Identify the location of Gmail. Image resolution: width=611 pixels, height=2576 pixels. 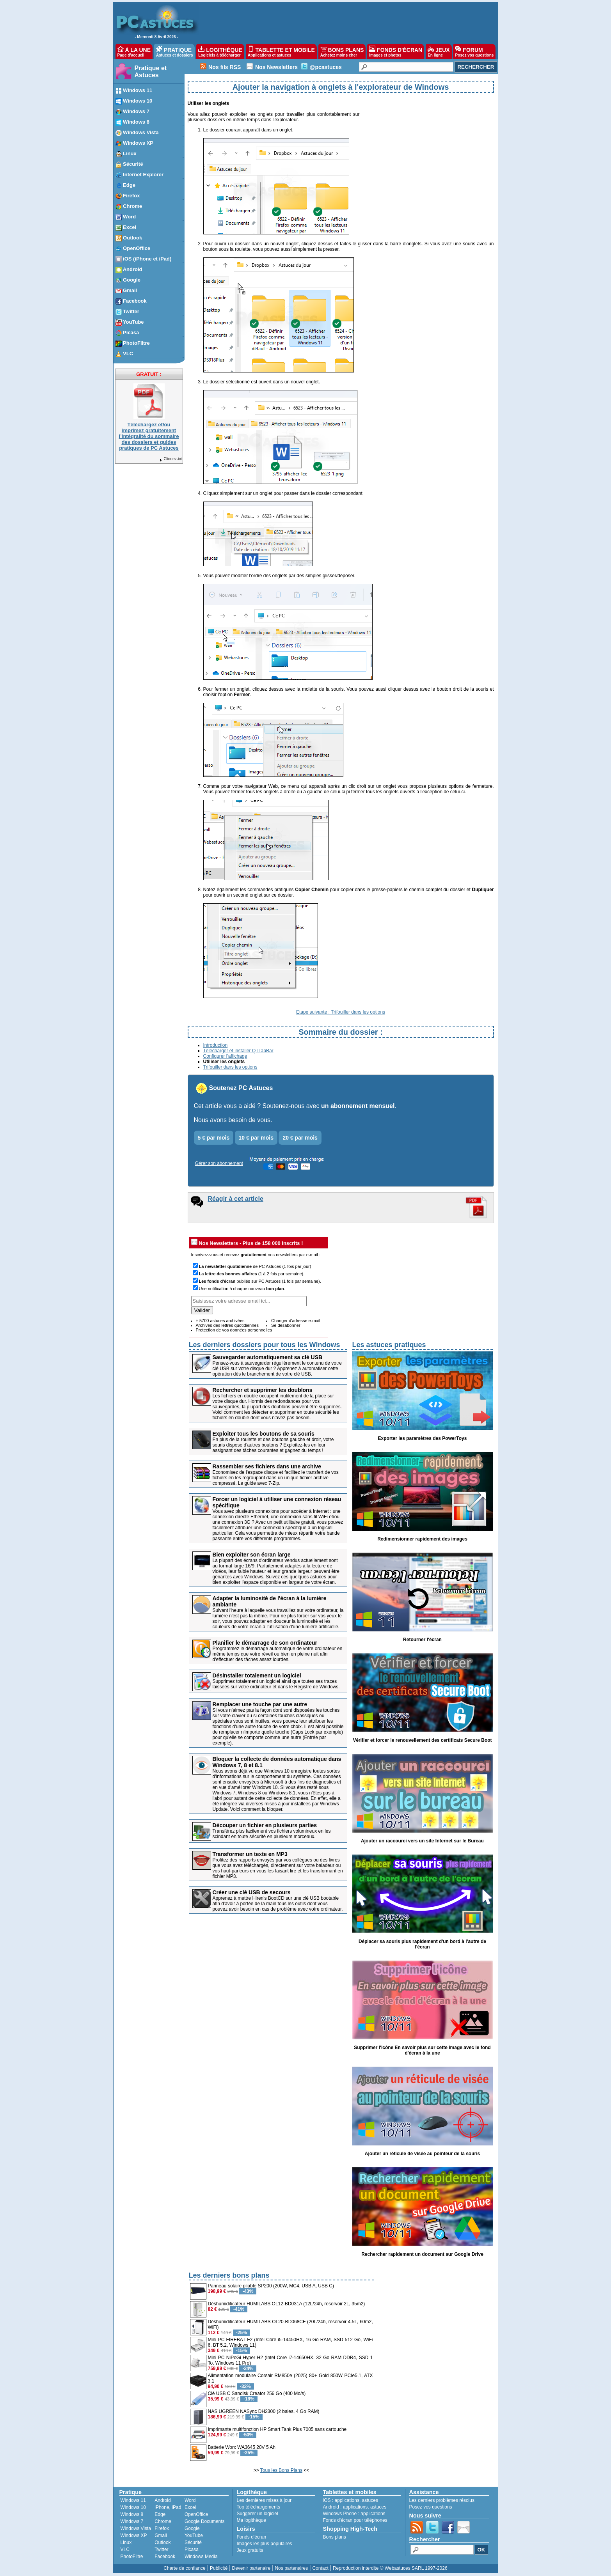
(161, 2535).